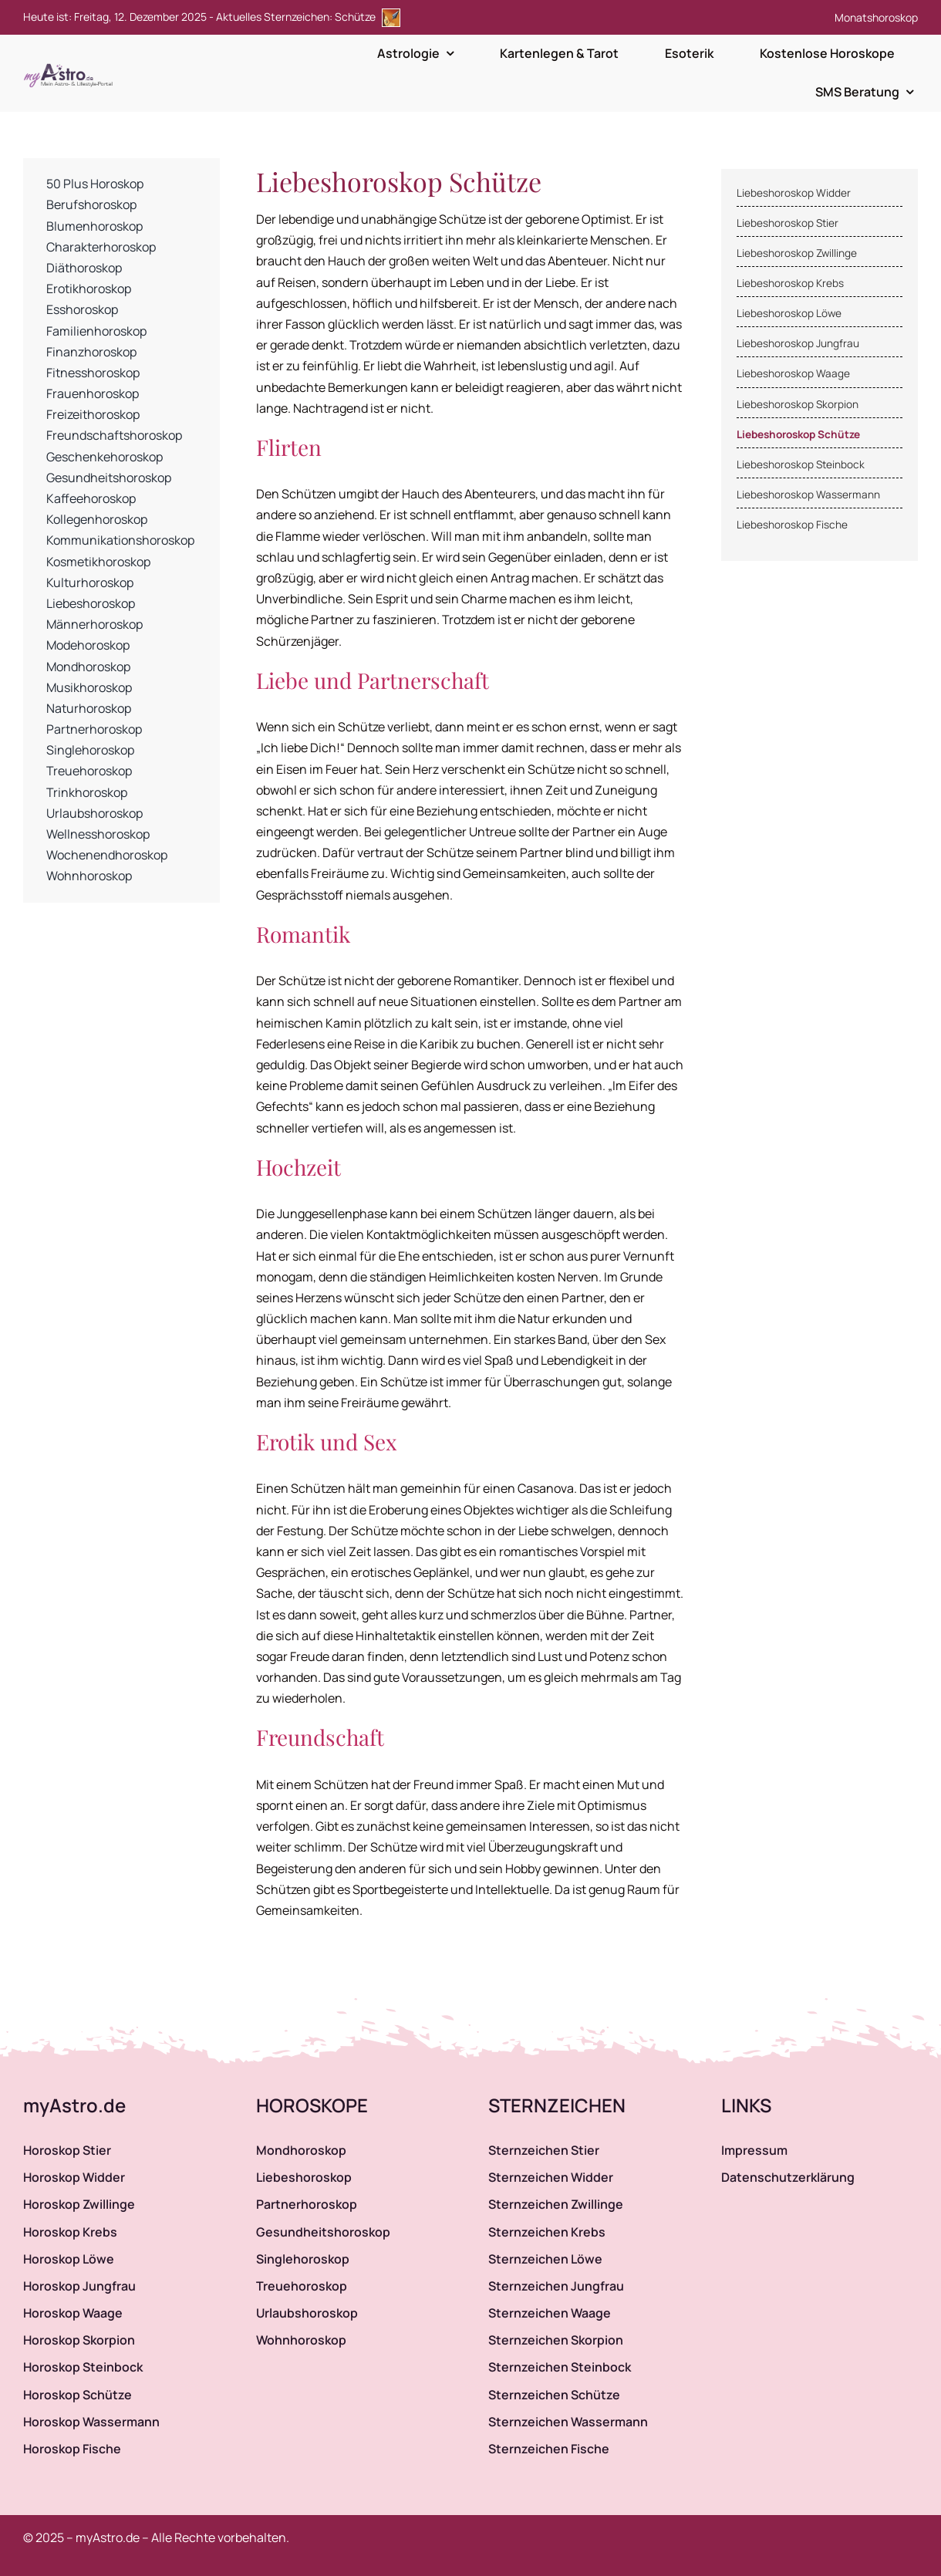 The width and height of the screenshot is (941, 2576). Describe the element at coordinates (876, 17) in the screenshot. I see `Monatshoroskop` at that location.